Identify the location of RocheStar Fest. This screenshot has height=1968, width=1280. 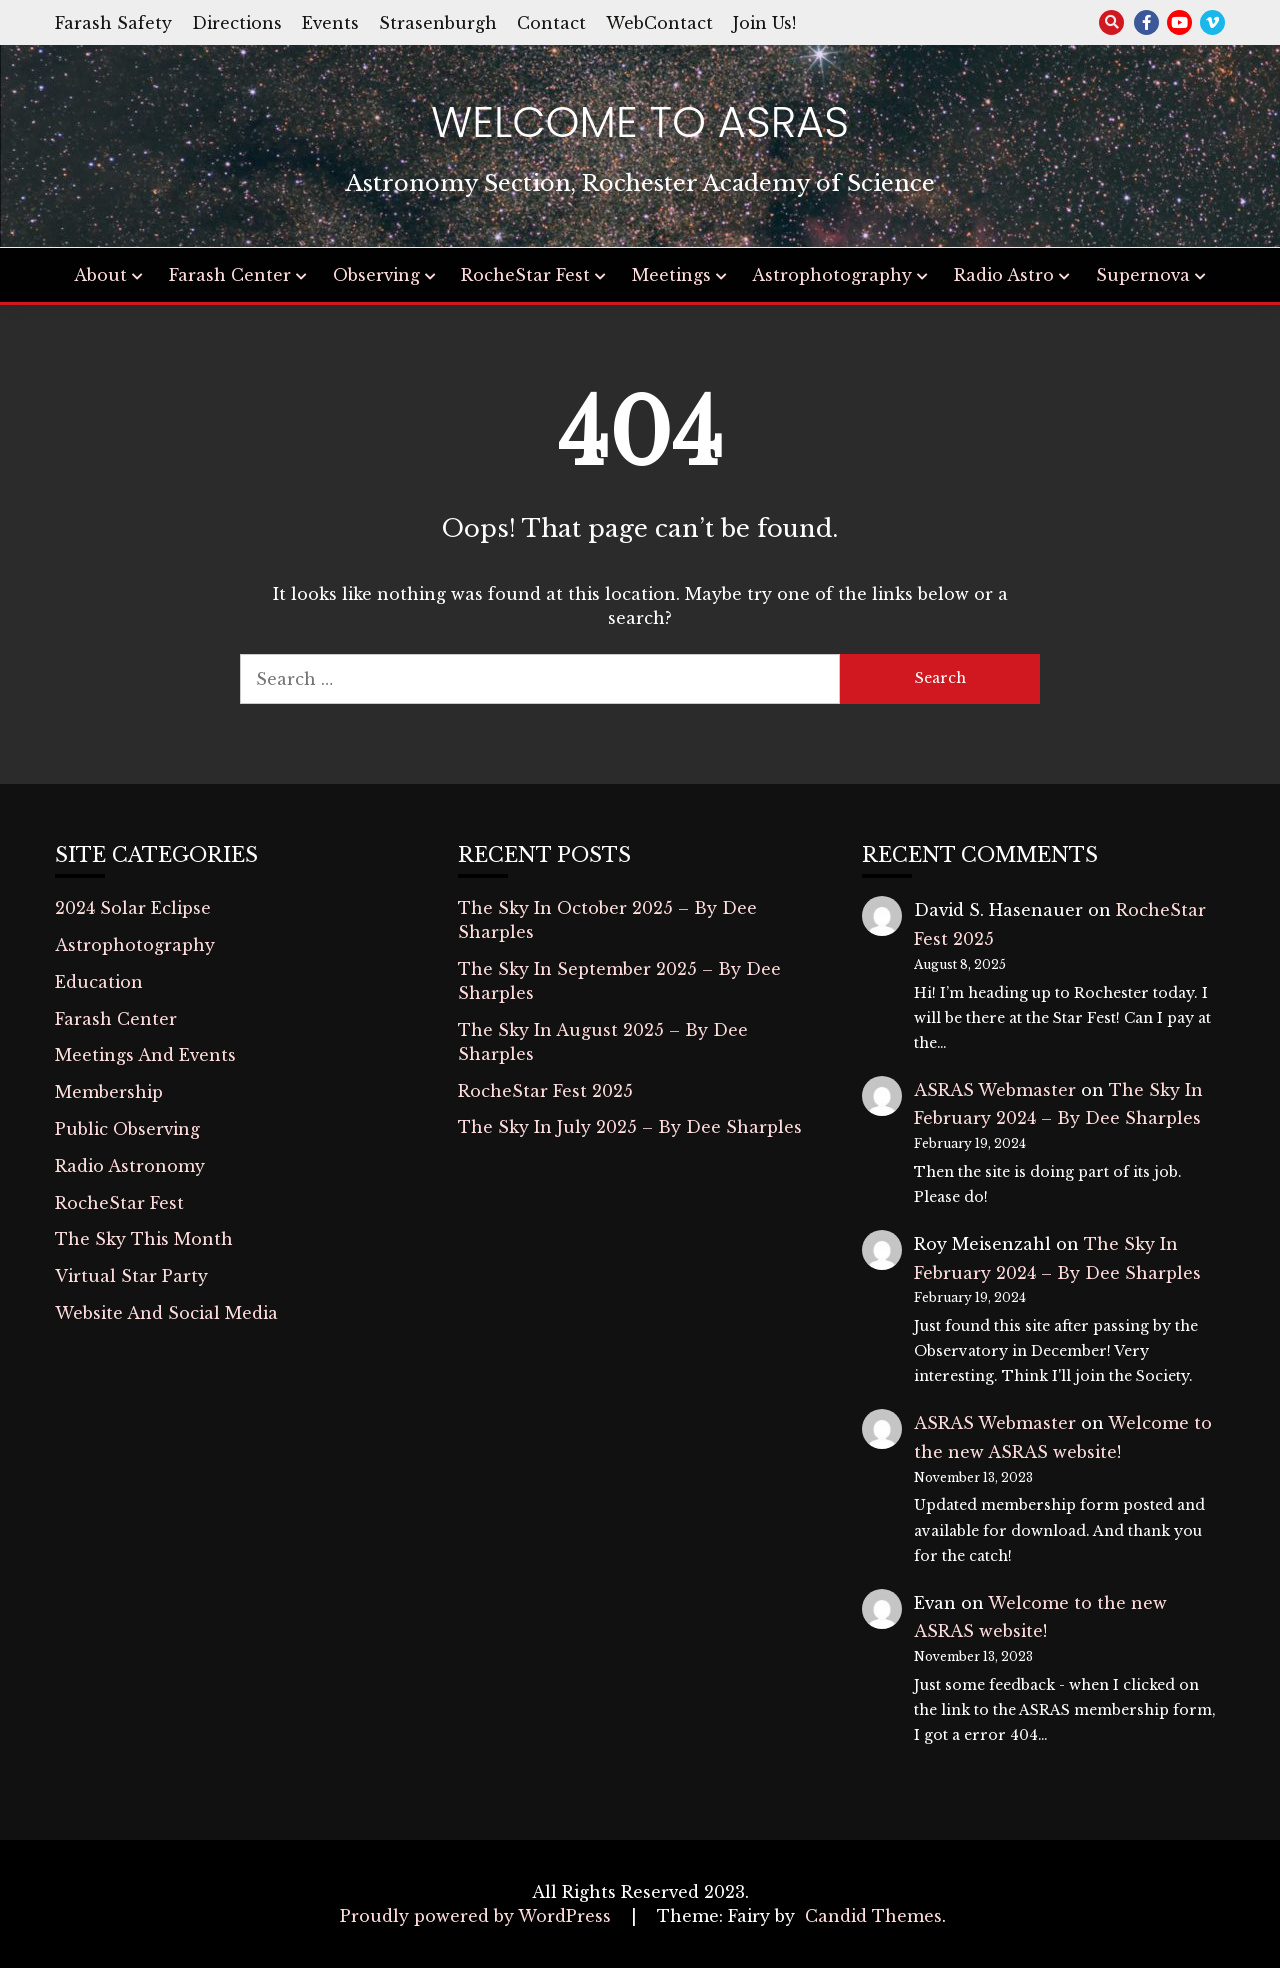
(525, 275).